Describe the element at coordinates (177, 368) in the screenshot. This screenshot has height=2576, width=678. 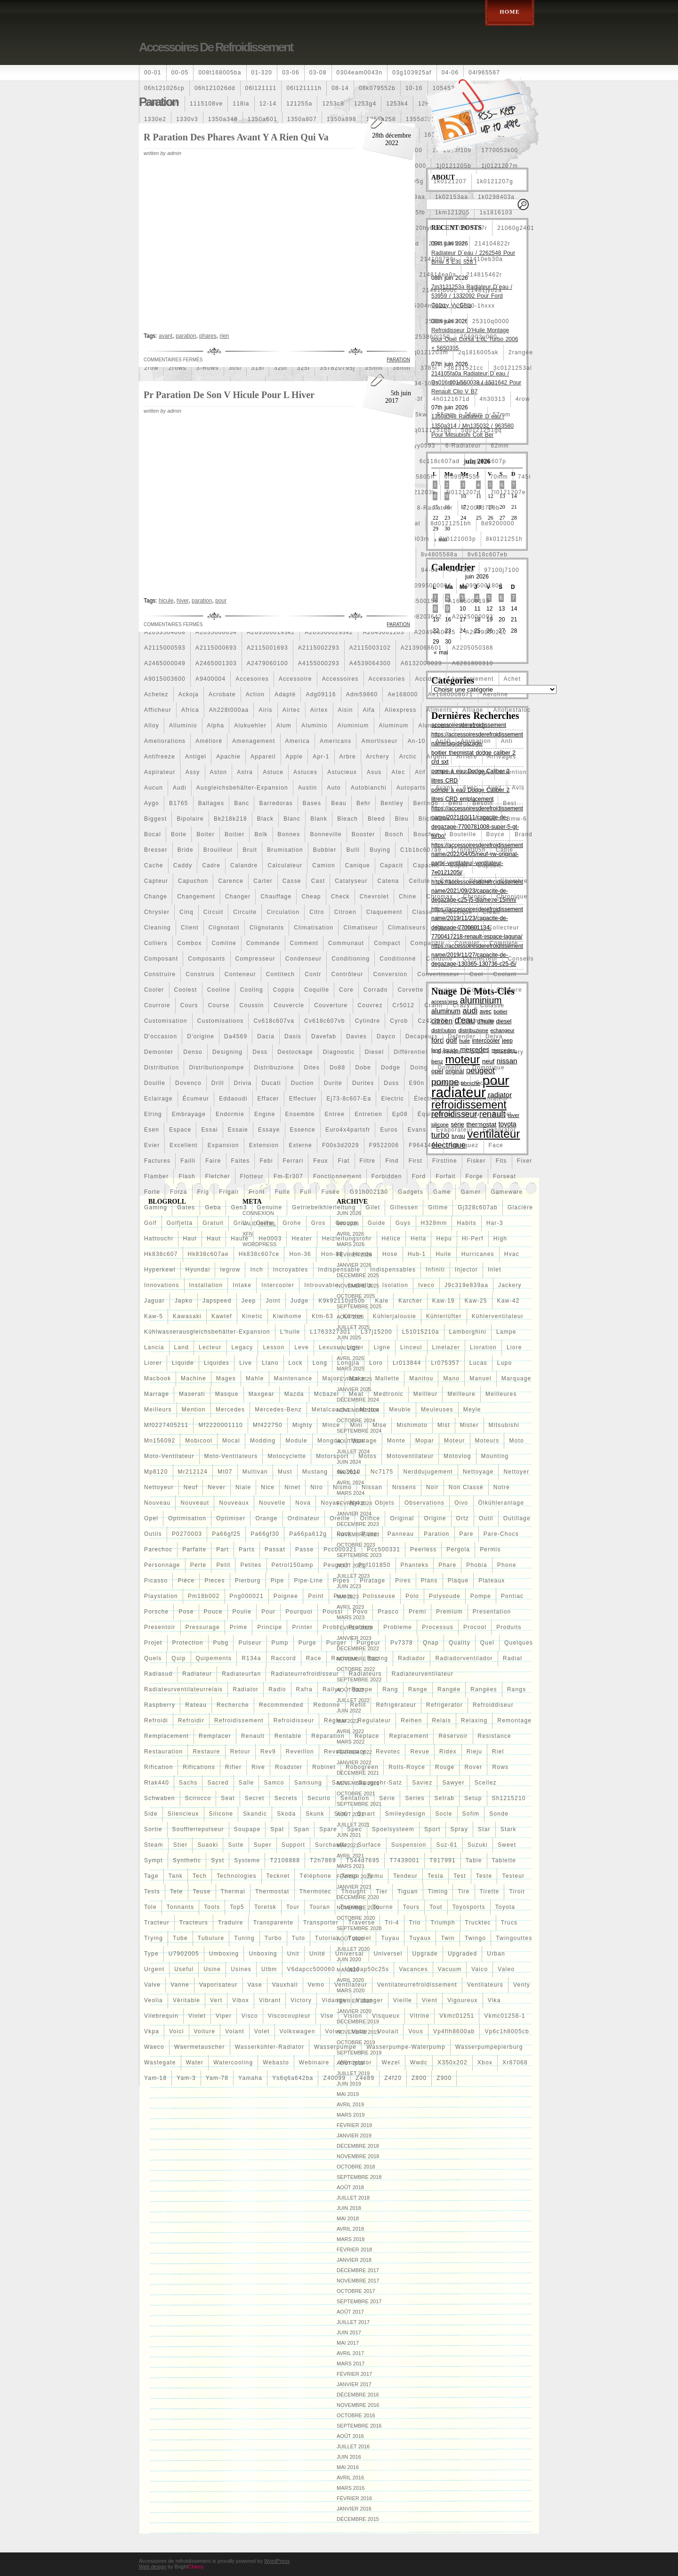
I see `2rows` at that location.